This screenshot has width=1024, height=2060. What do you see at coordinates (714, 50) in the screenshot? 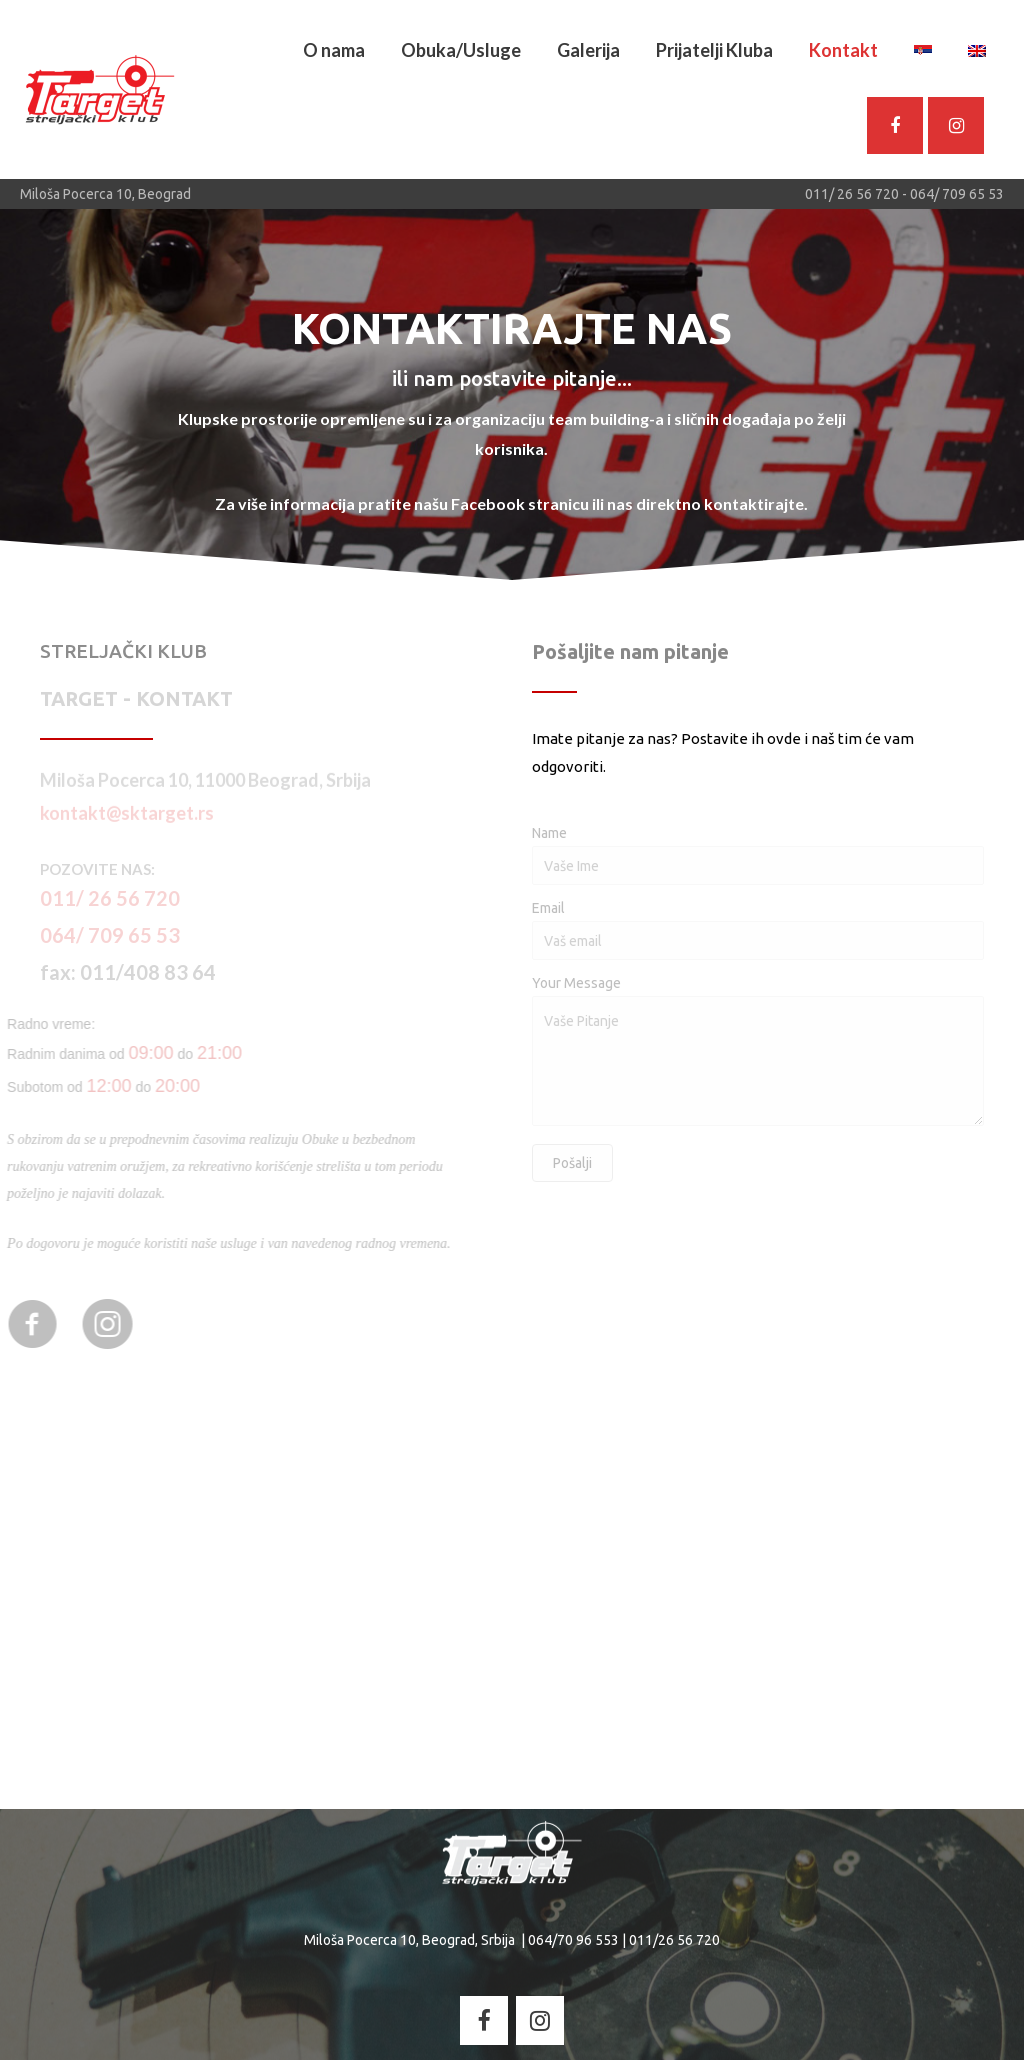
I see `Prijatelji Kluba` at bounding box center [714, 50].